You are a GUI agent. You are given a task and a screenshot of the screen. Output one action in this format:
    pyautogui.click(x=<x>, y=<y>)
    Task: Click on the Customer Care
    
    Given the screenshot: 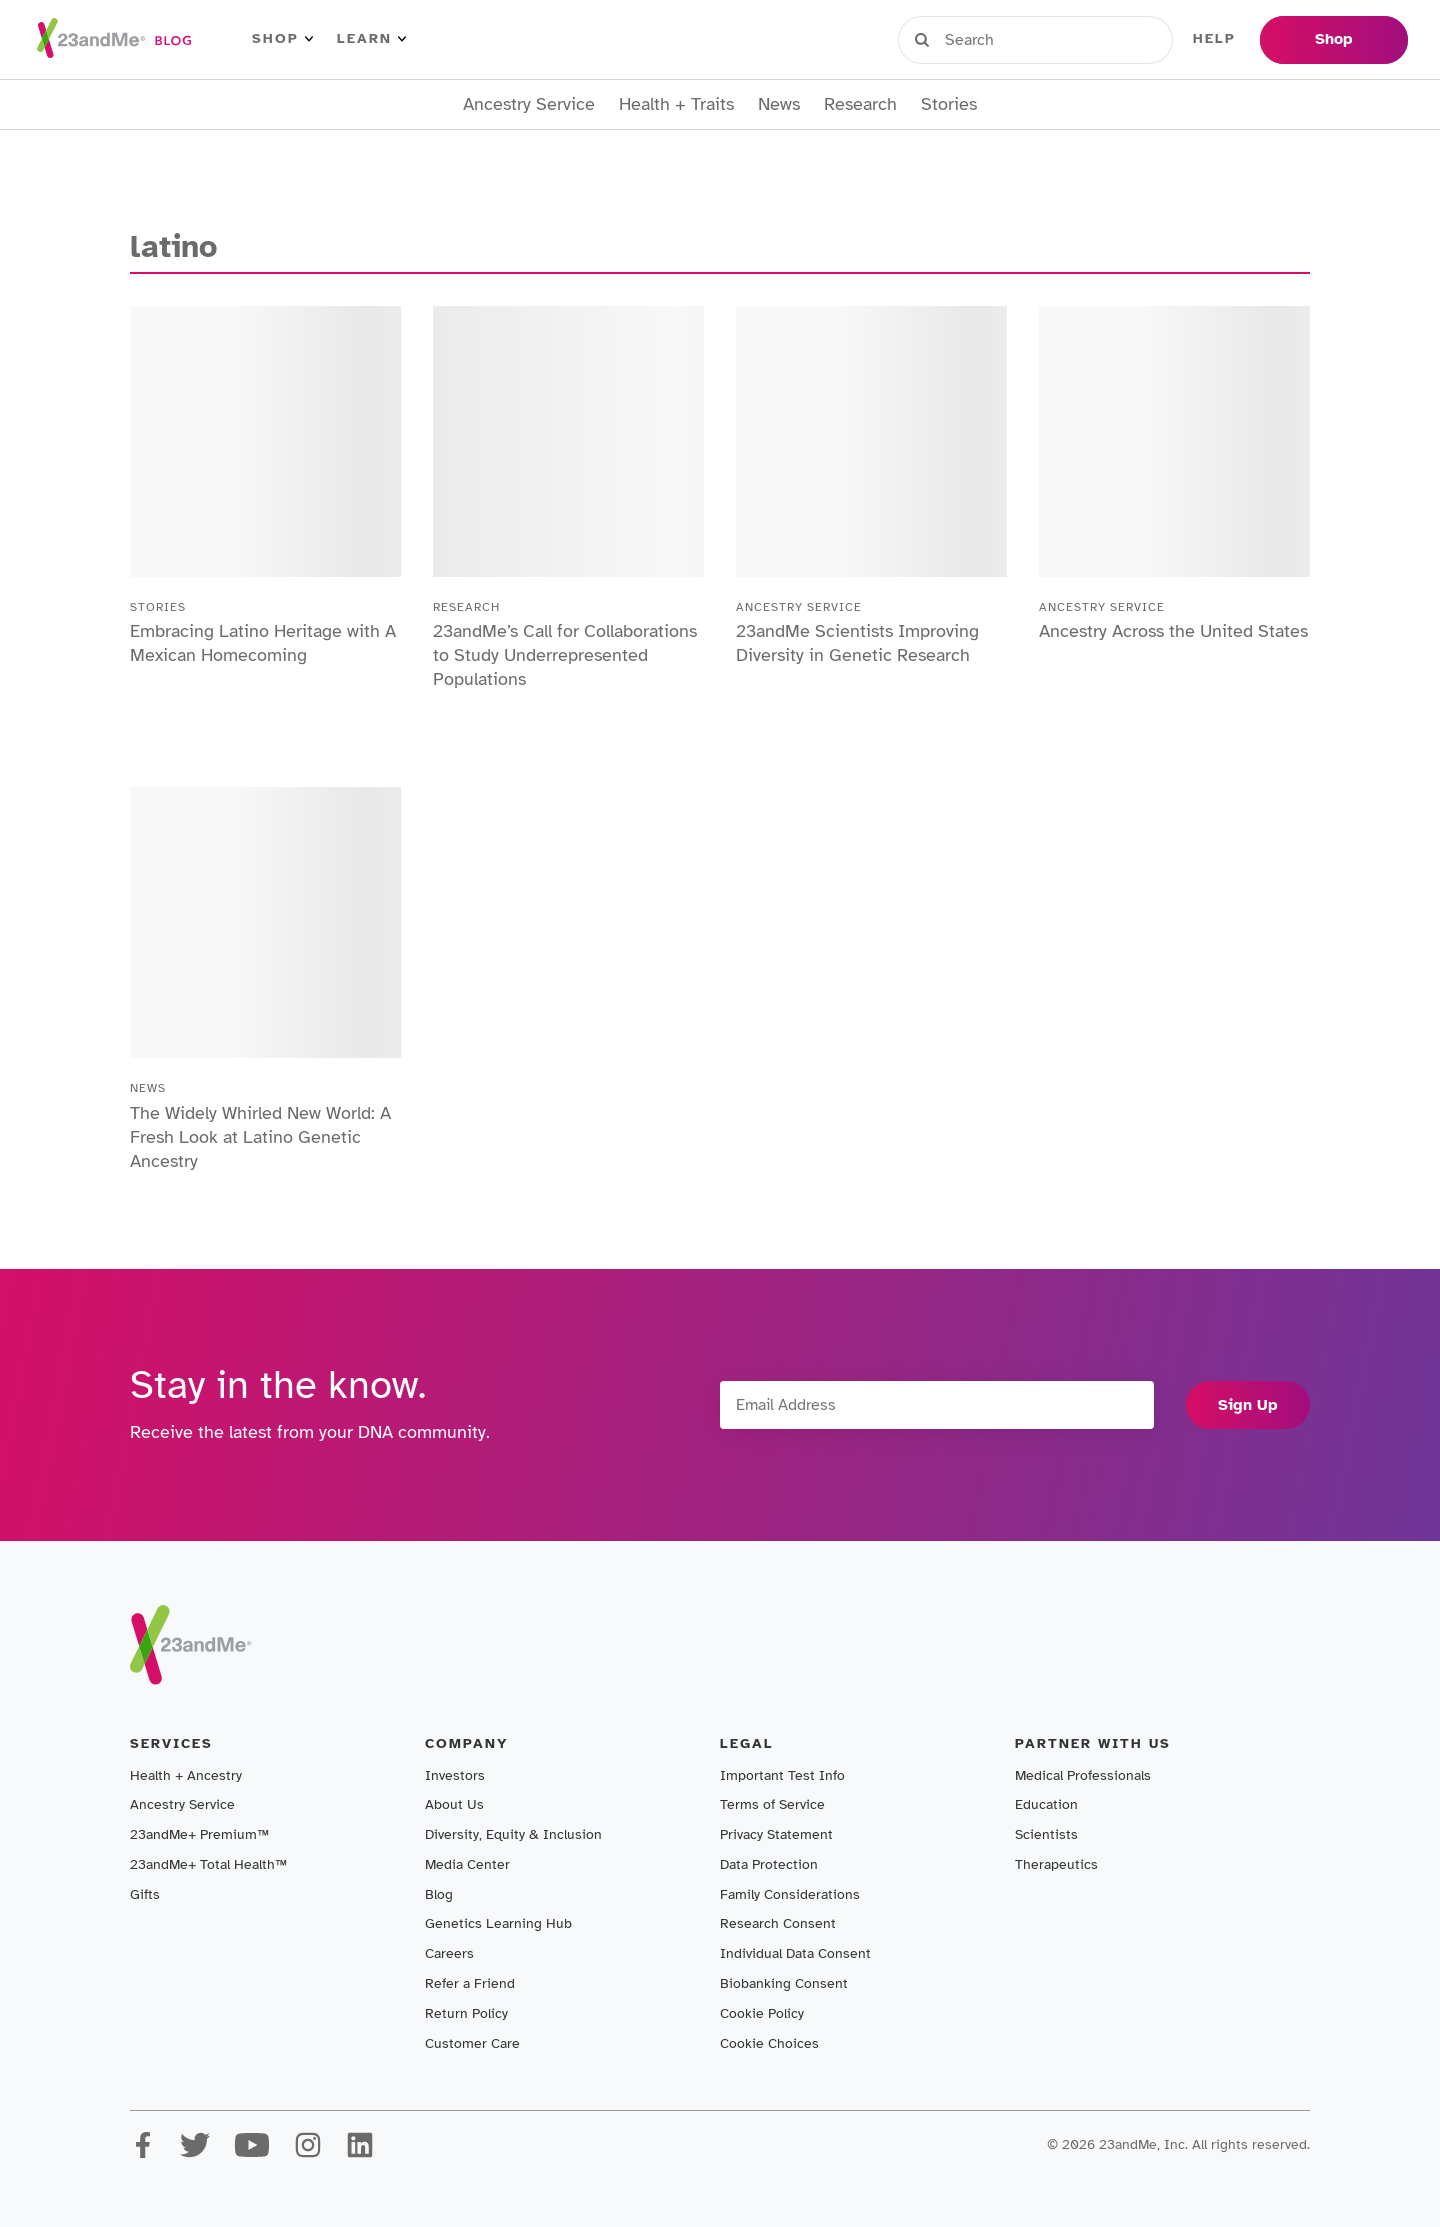 What is the action you would take?
    pyautogui.click(x=472, y=2043)
    